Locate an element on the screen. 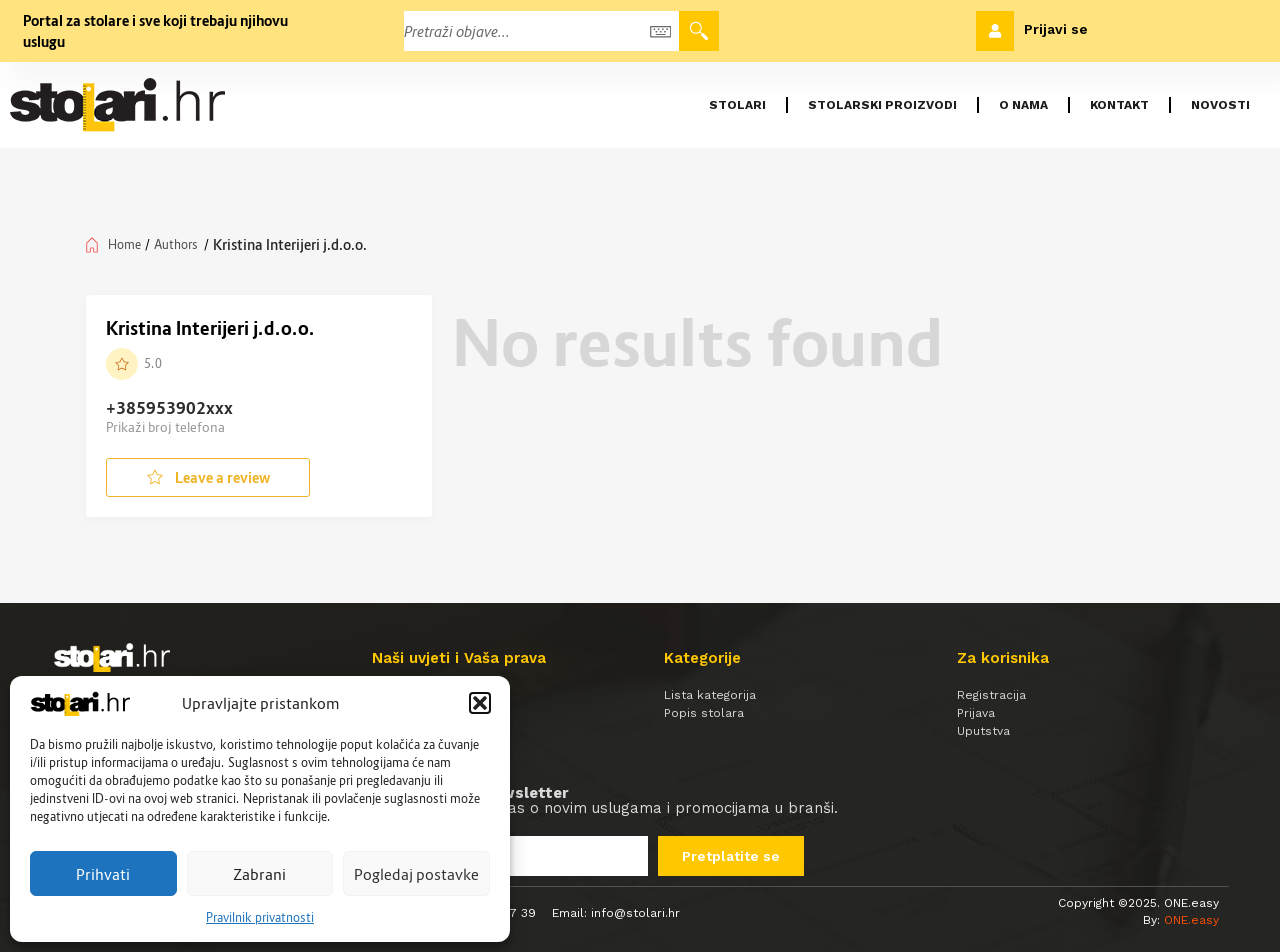 Image resolution: width=1280 pixels, height=952 pixels. Leave a review is located at coordinates (208, 477).